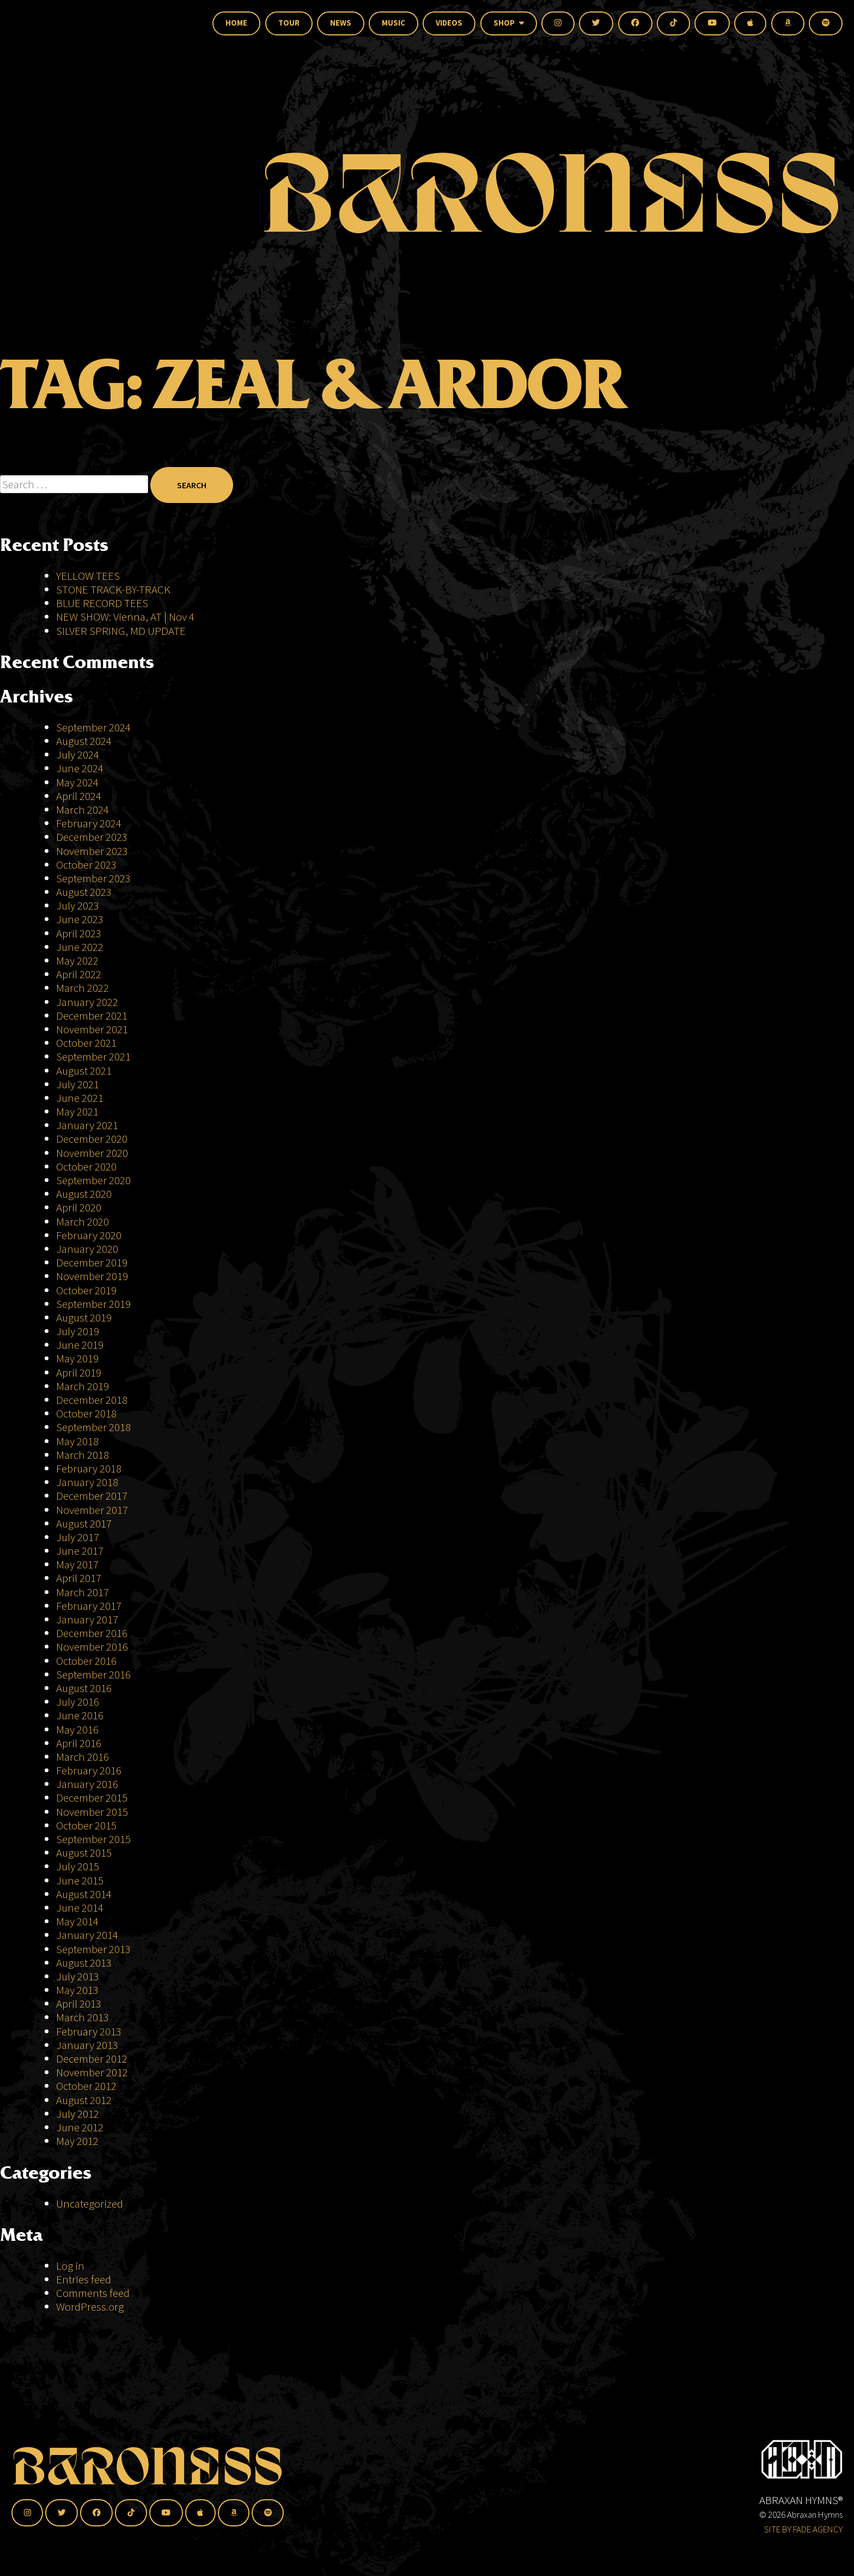  What do you see at coordinates (84, 1317) in the screenshot?
I see `August 2019` at bounding box center [84, 1317].